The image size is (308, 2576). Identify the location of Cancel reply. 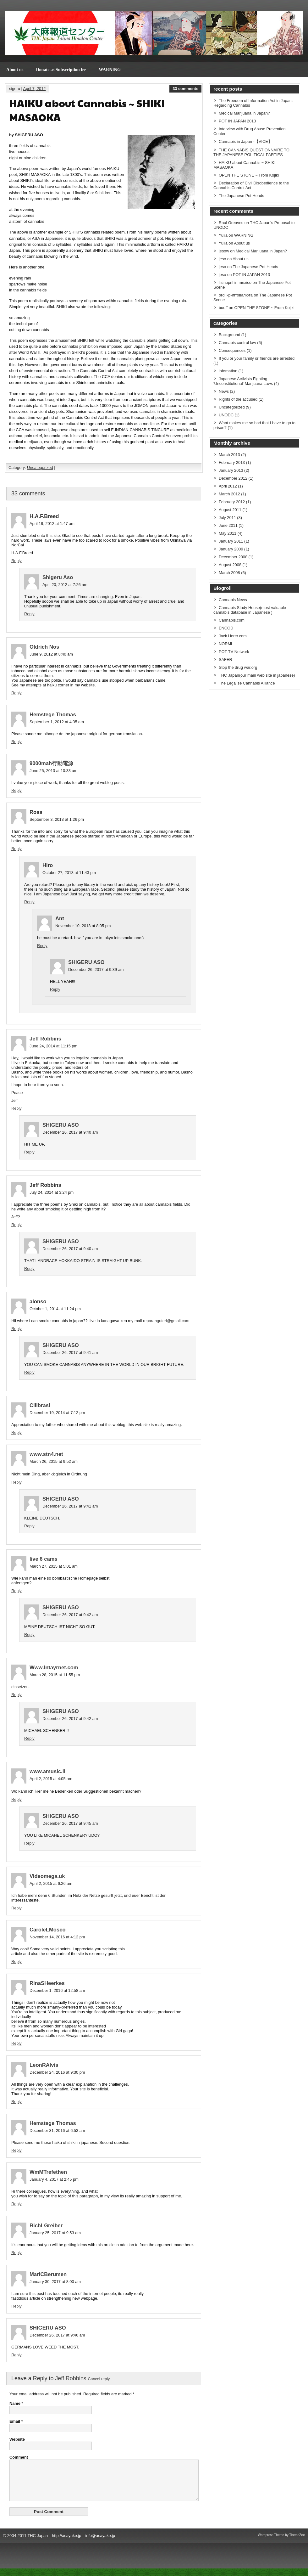
(99, 2379).